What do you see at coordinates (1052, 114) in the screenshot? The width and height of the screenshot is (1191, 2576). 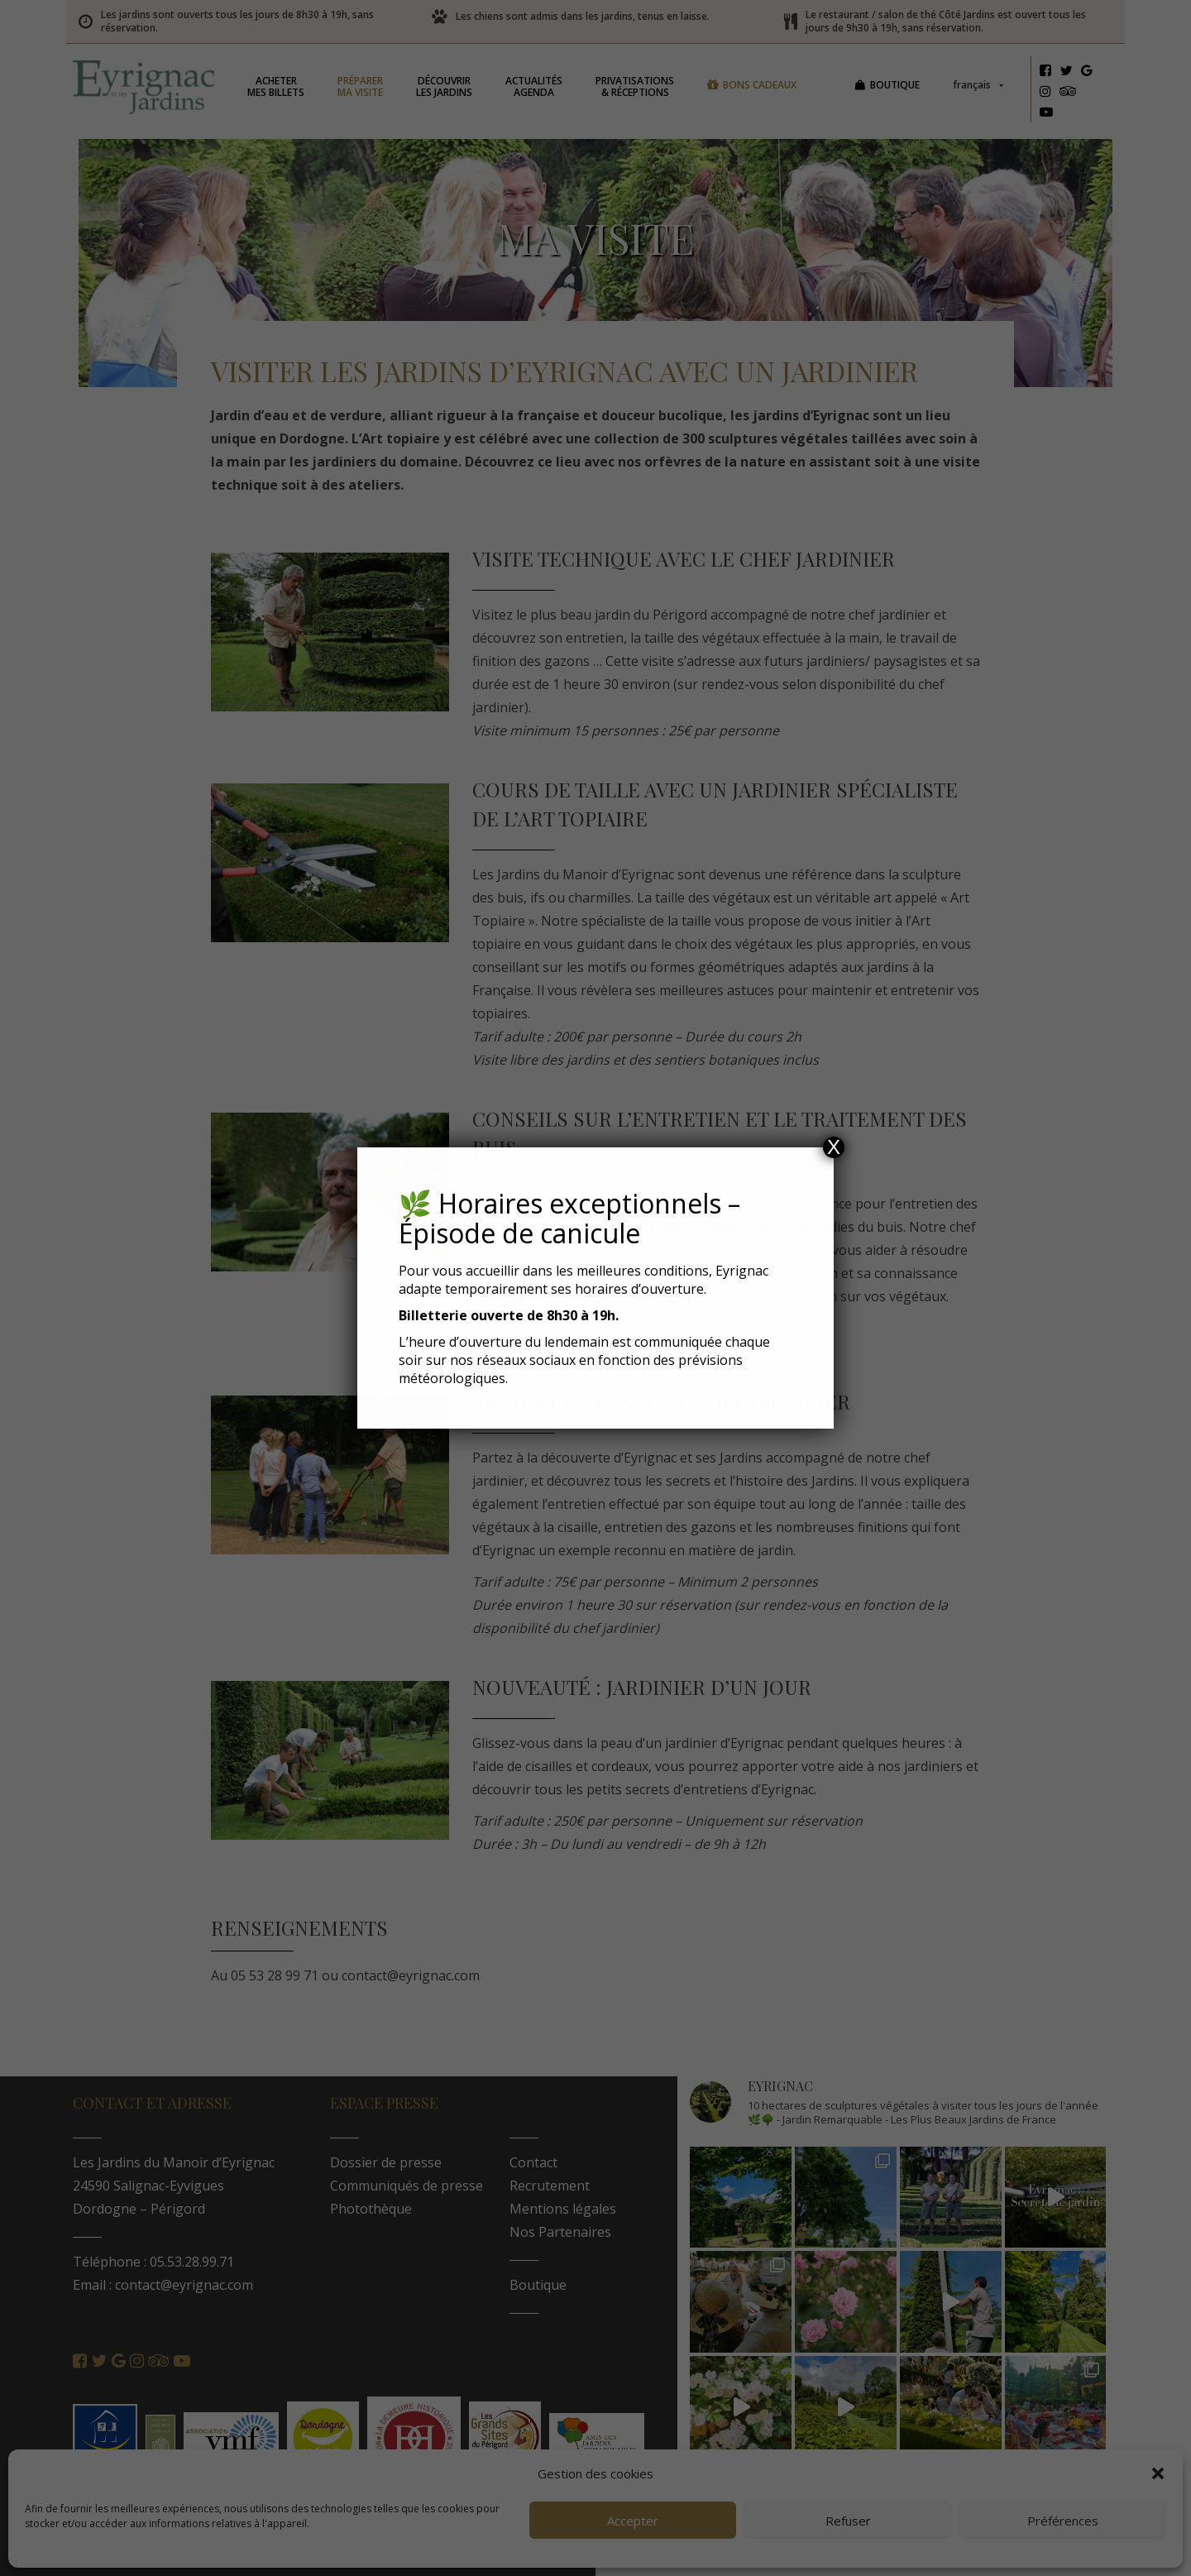 I see `[Youtube]` at bounding box center [1052, 114].